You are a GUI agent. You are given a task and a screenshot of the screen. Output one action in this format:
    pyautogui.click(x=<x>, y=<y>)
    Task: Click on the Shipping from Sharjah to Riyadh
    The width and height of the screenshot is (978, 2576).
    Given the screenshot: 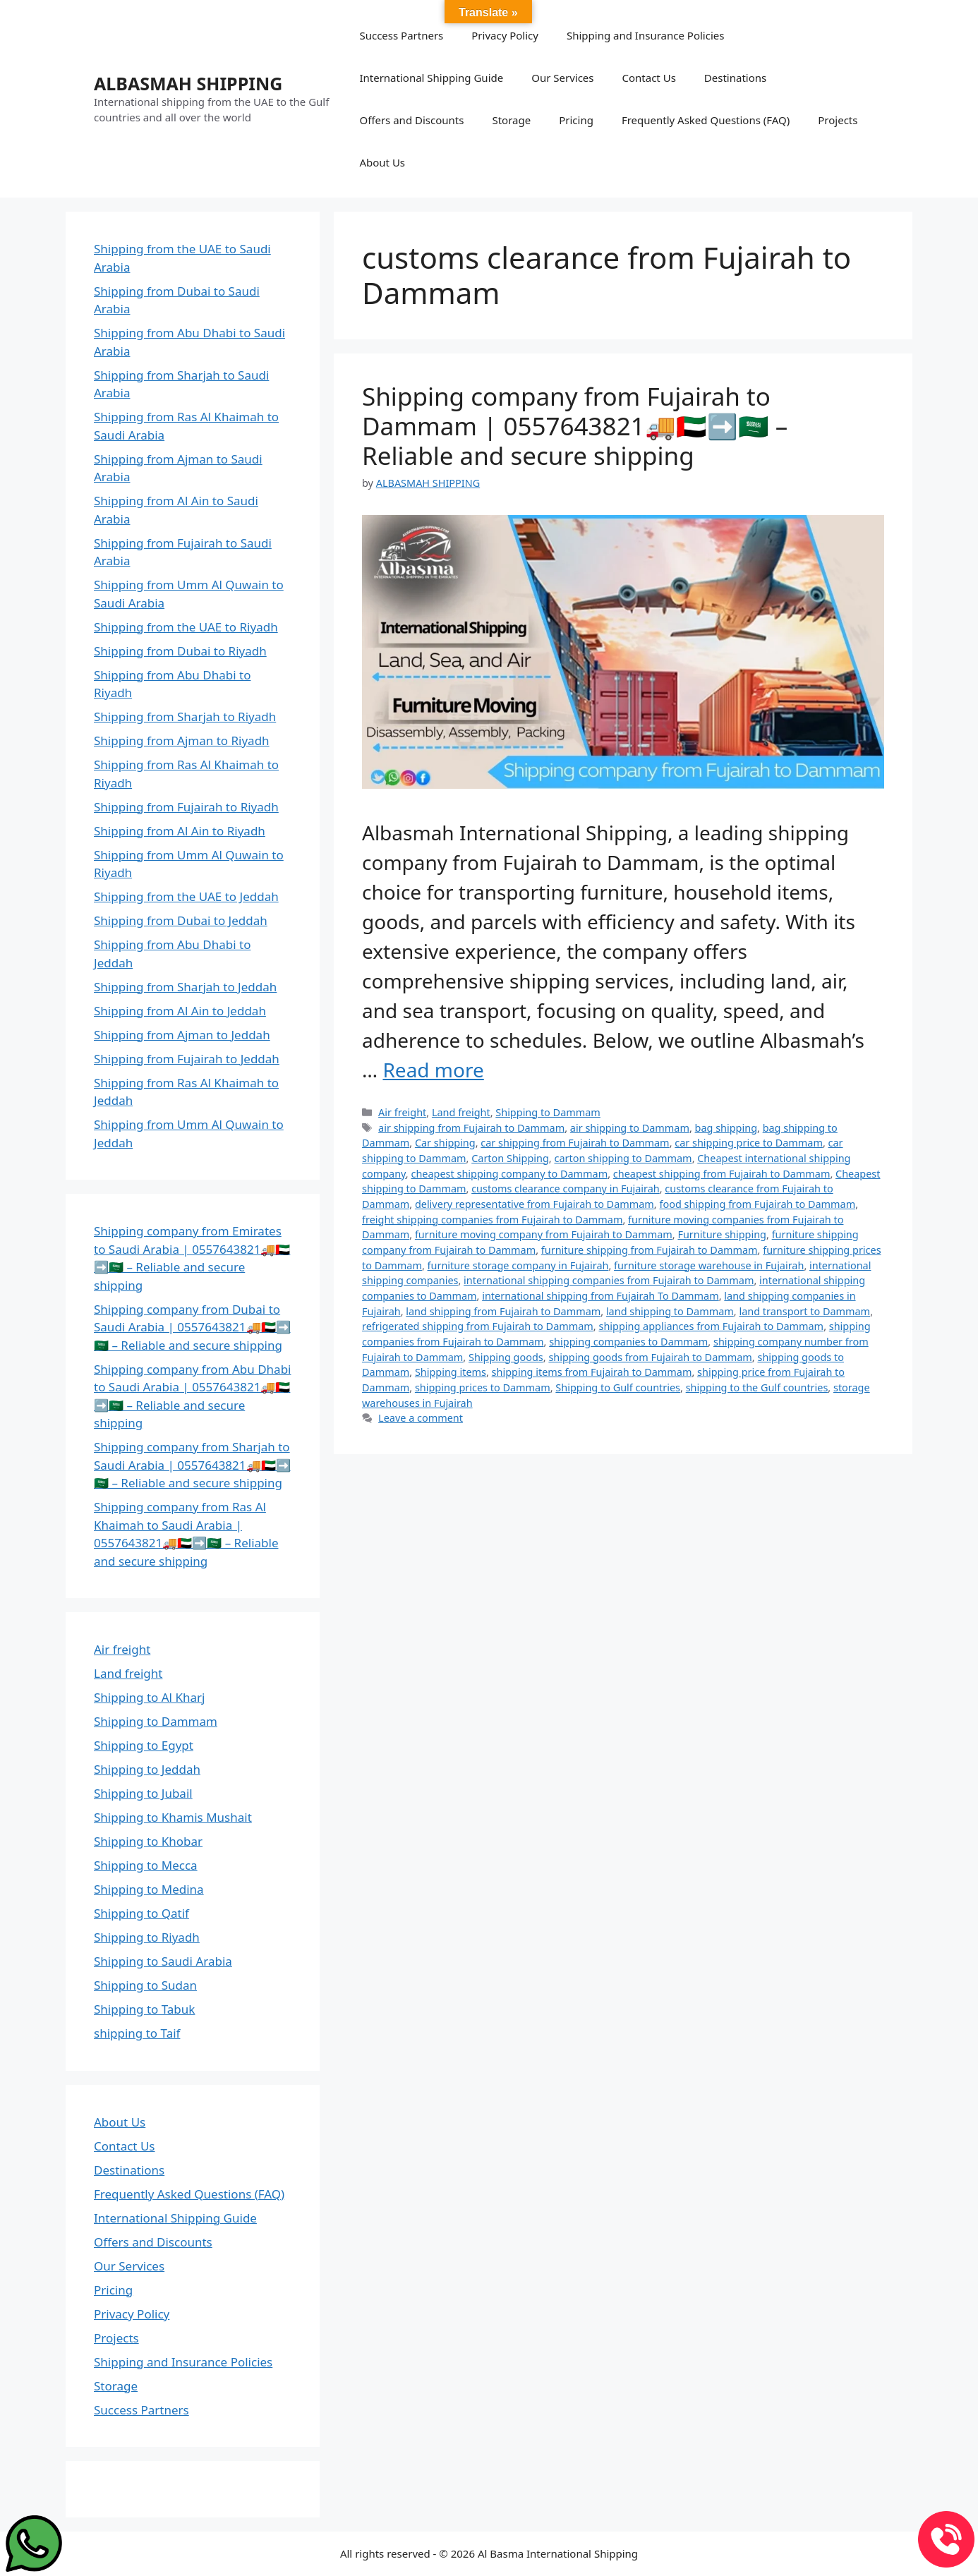 What is the action you would take?
    pyautogui.click(x=185, y=716)
    